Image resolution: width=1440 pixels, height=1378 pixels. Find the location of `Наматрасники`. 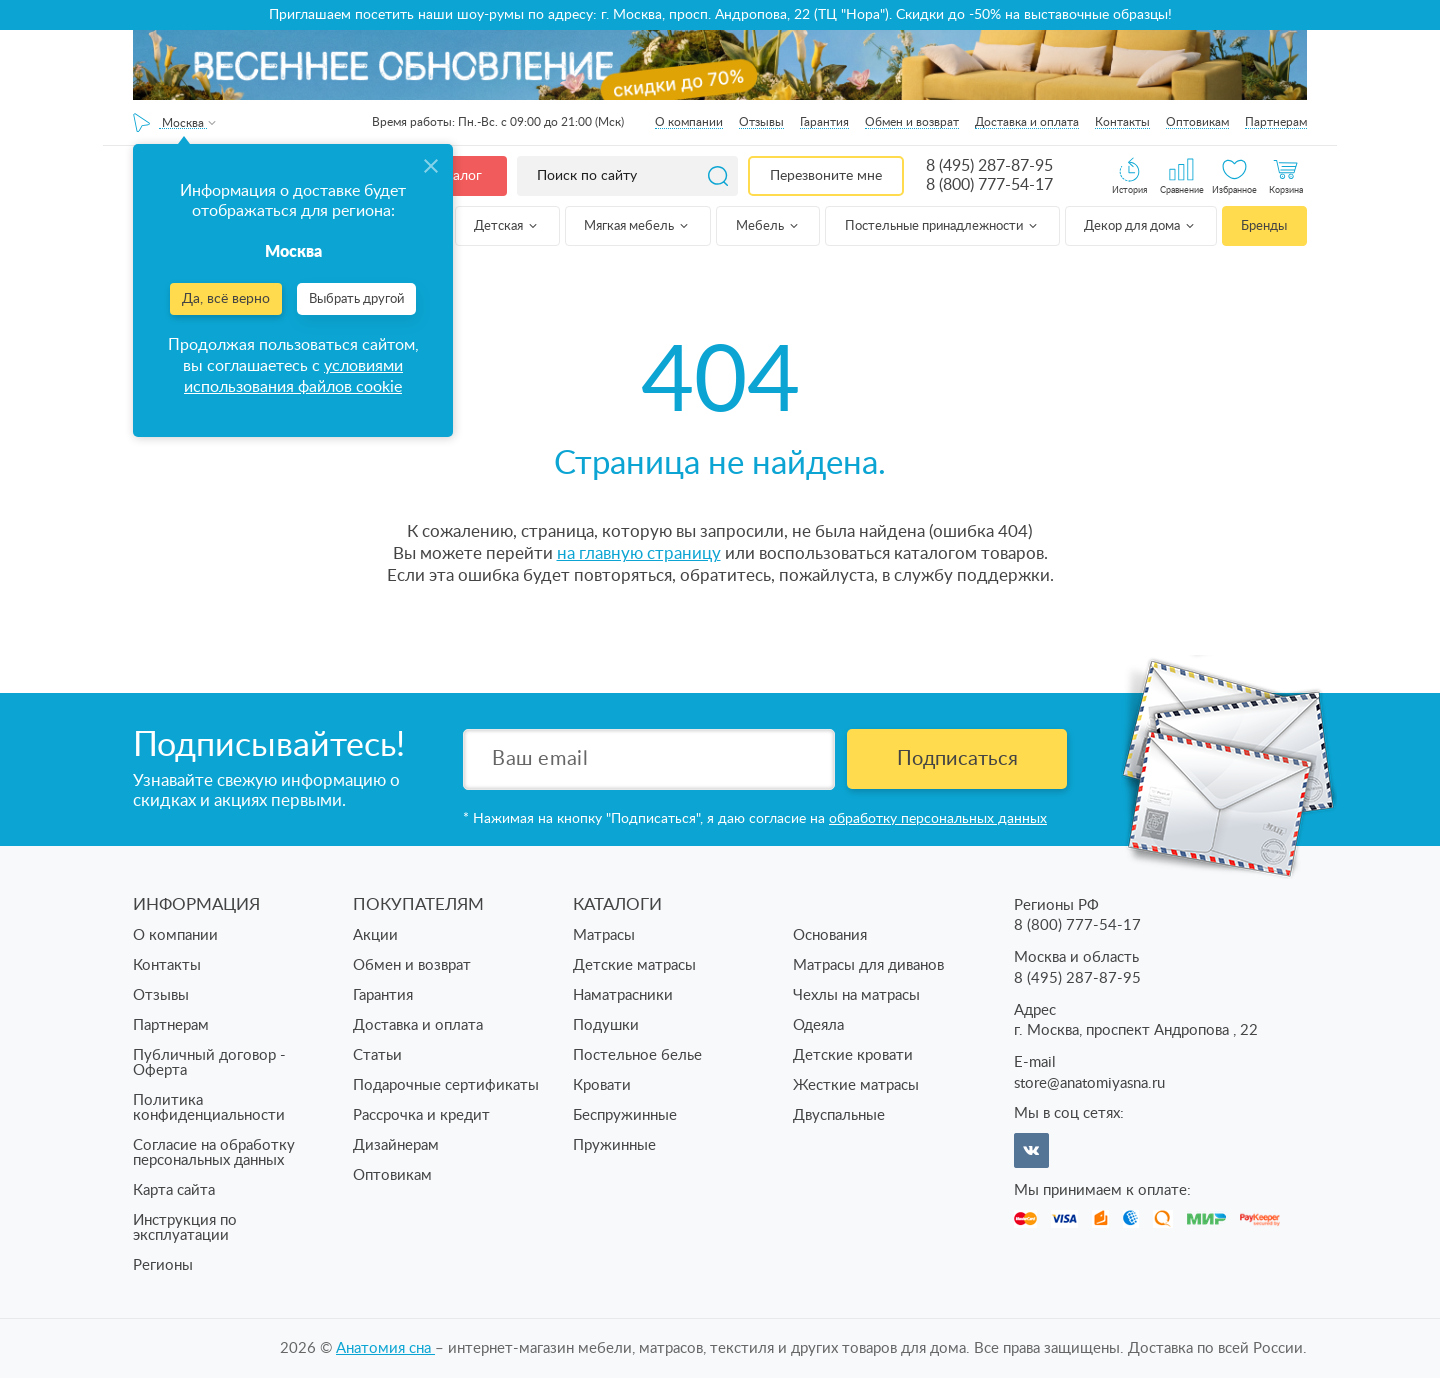

Наматрасники is located at coordinates (623, 995).